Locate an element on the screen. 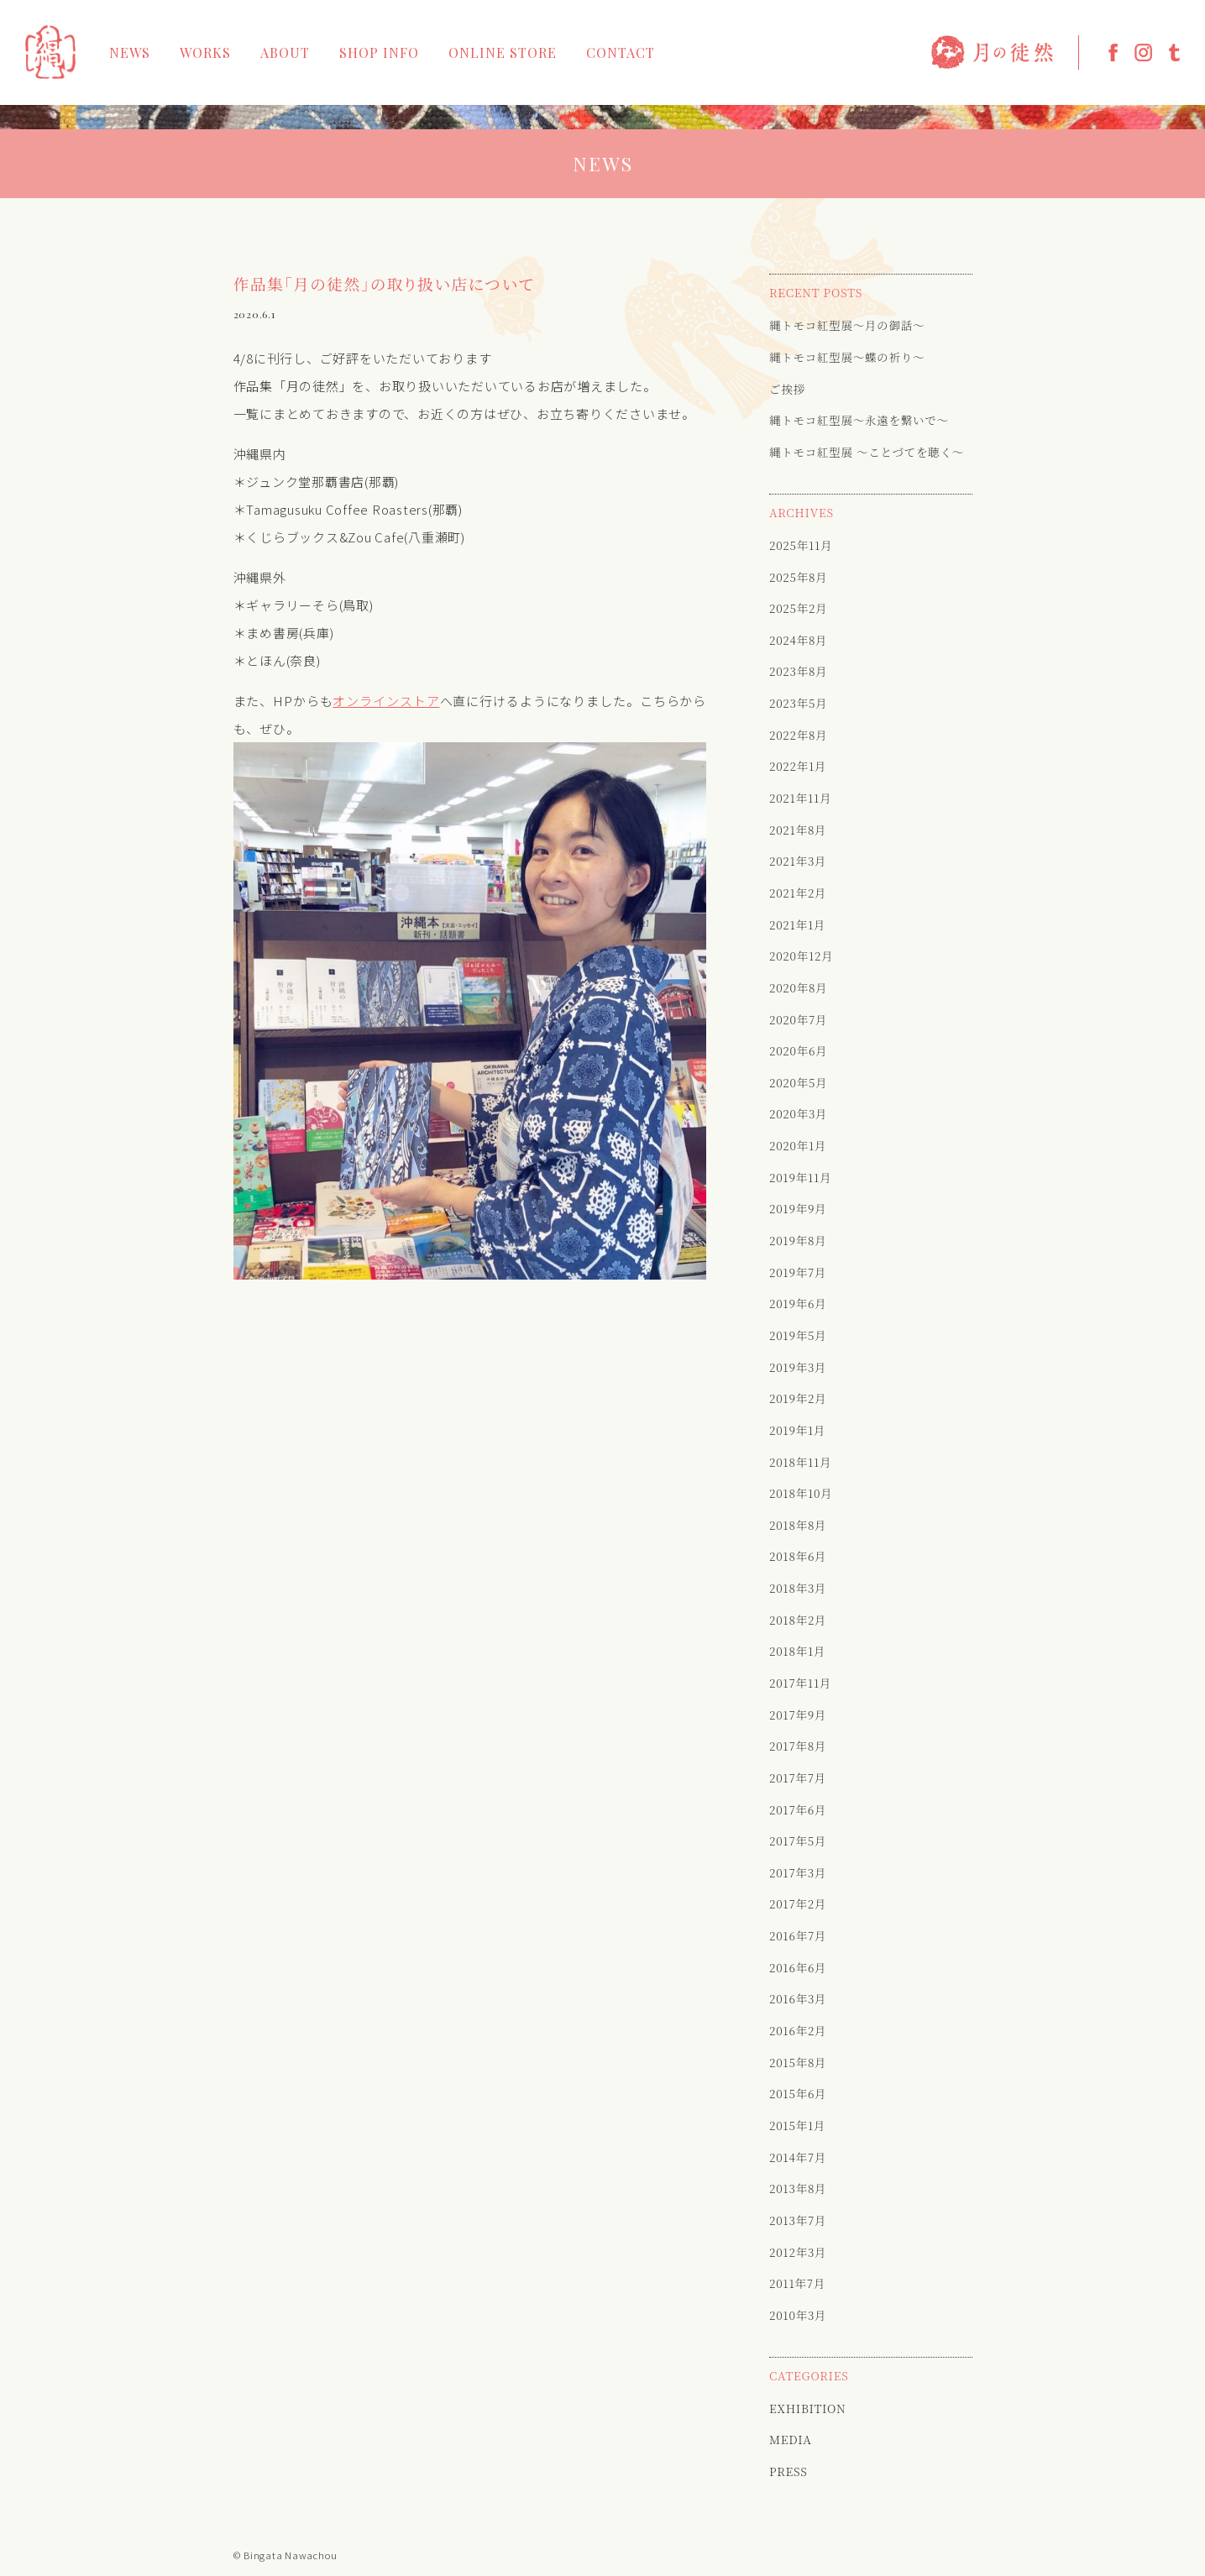 The width and height of the screenshot is (1205, 2576). MEDIA is located at coordinates (790, 2439).